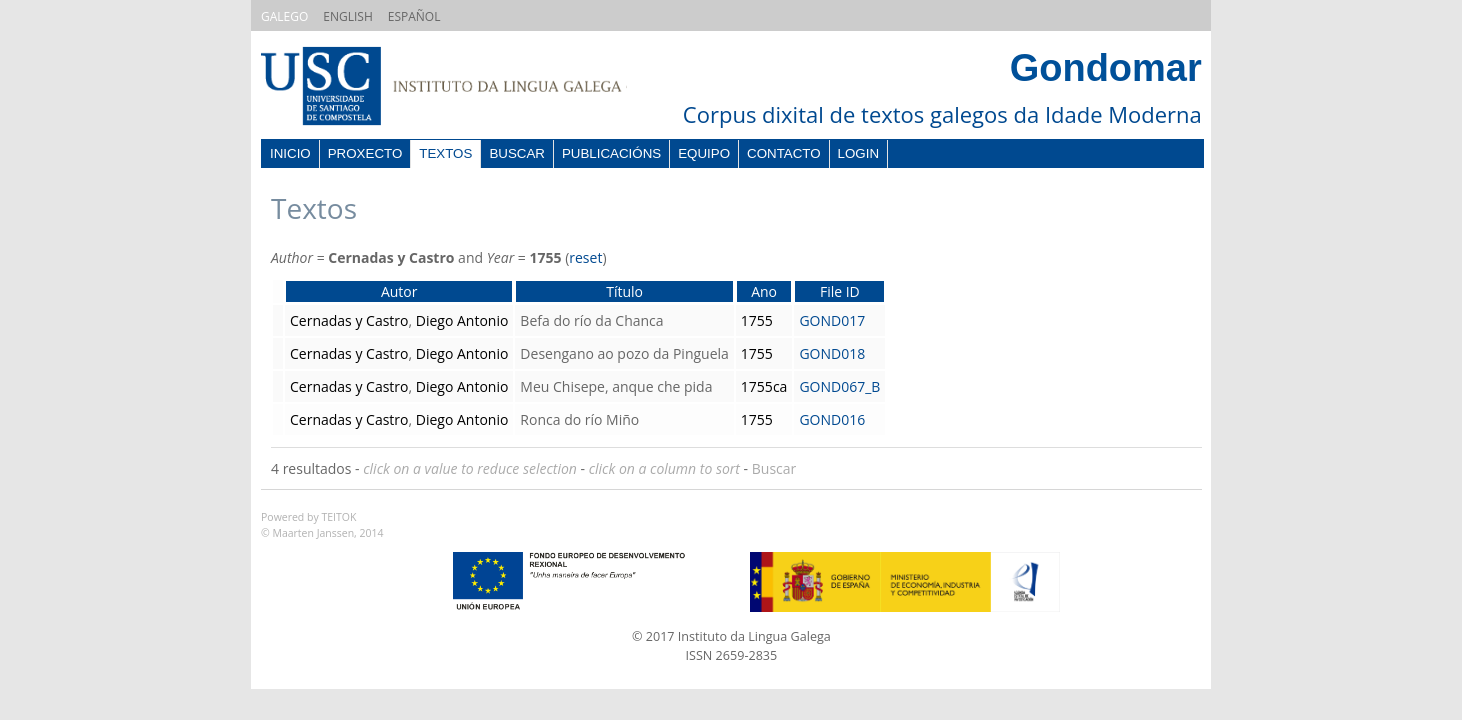 The width and height of the screenshot is (1462, 720). What do you see at coordinates (832, 419) in the screenshot?
I see `GOND016` at bounding box center [832, 419].